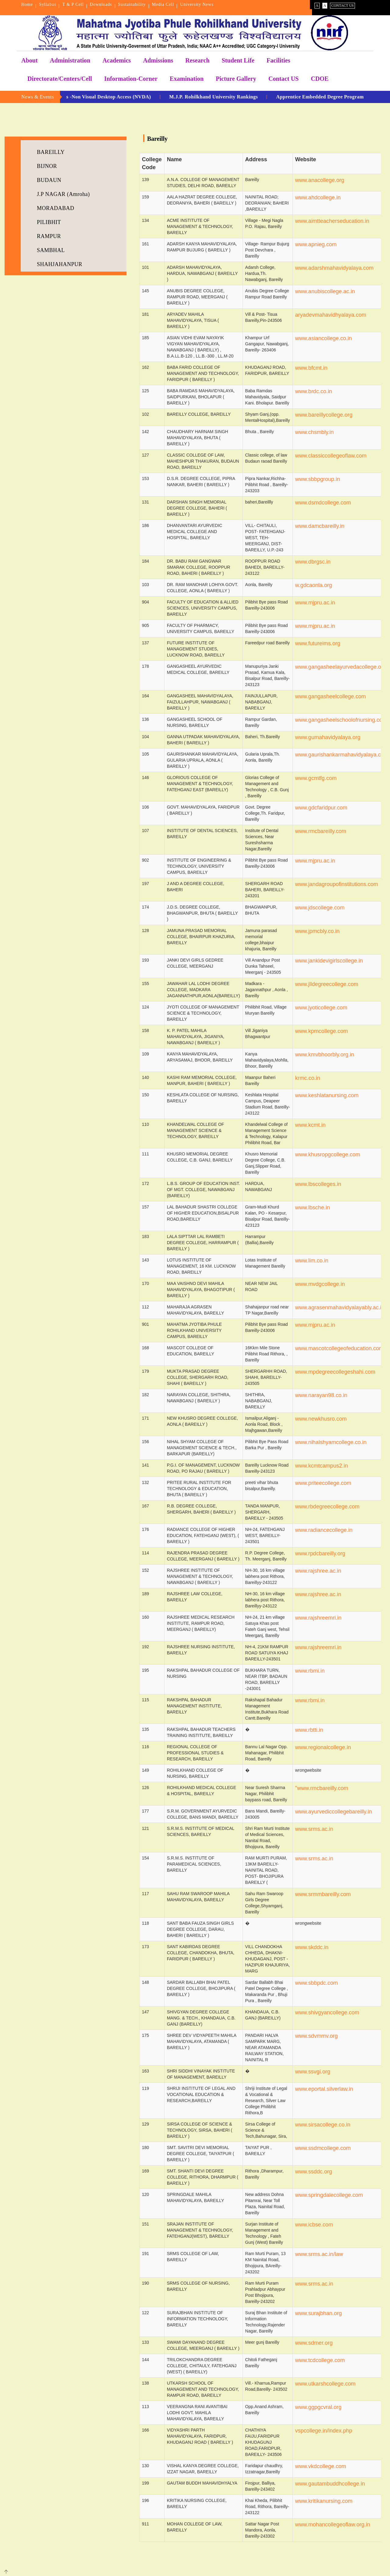 Image resolution: width=390 pixels, height=2576 pixels. What do you see at coordinates (335, 1372) in the screenshot?
I see `www.mpdegreecollegeshahi.com` at bounding box center [335, 1372].